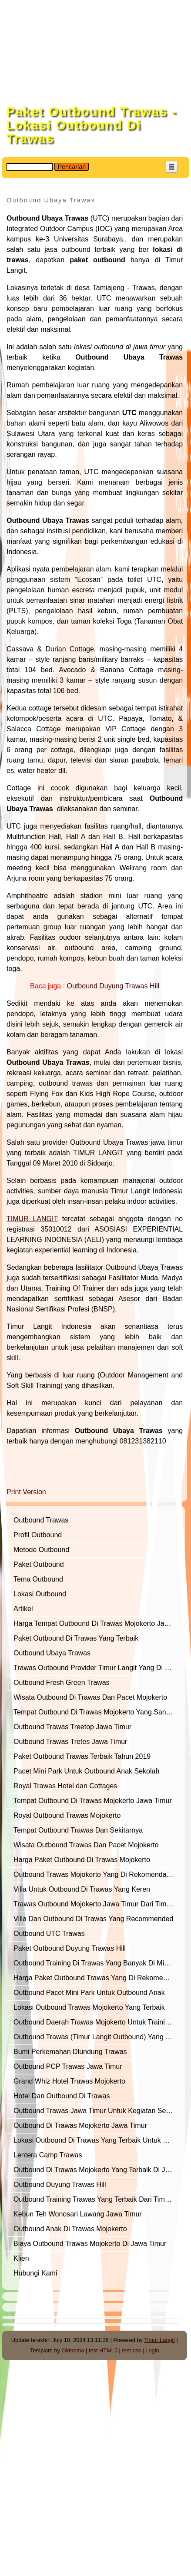 The width and height of the screenshot is (191, 2576). I want to click on Paket Outbound Trawas - Lokasi Outbound Di Trawas, so click(92, 125).